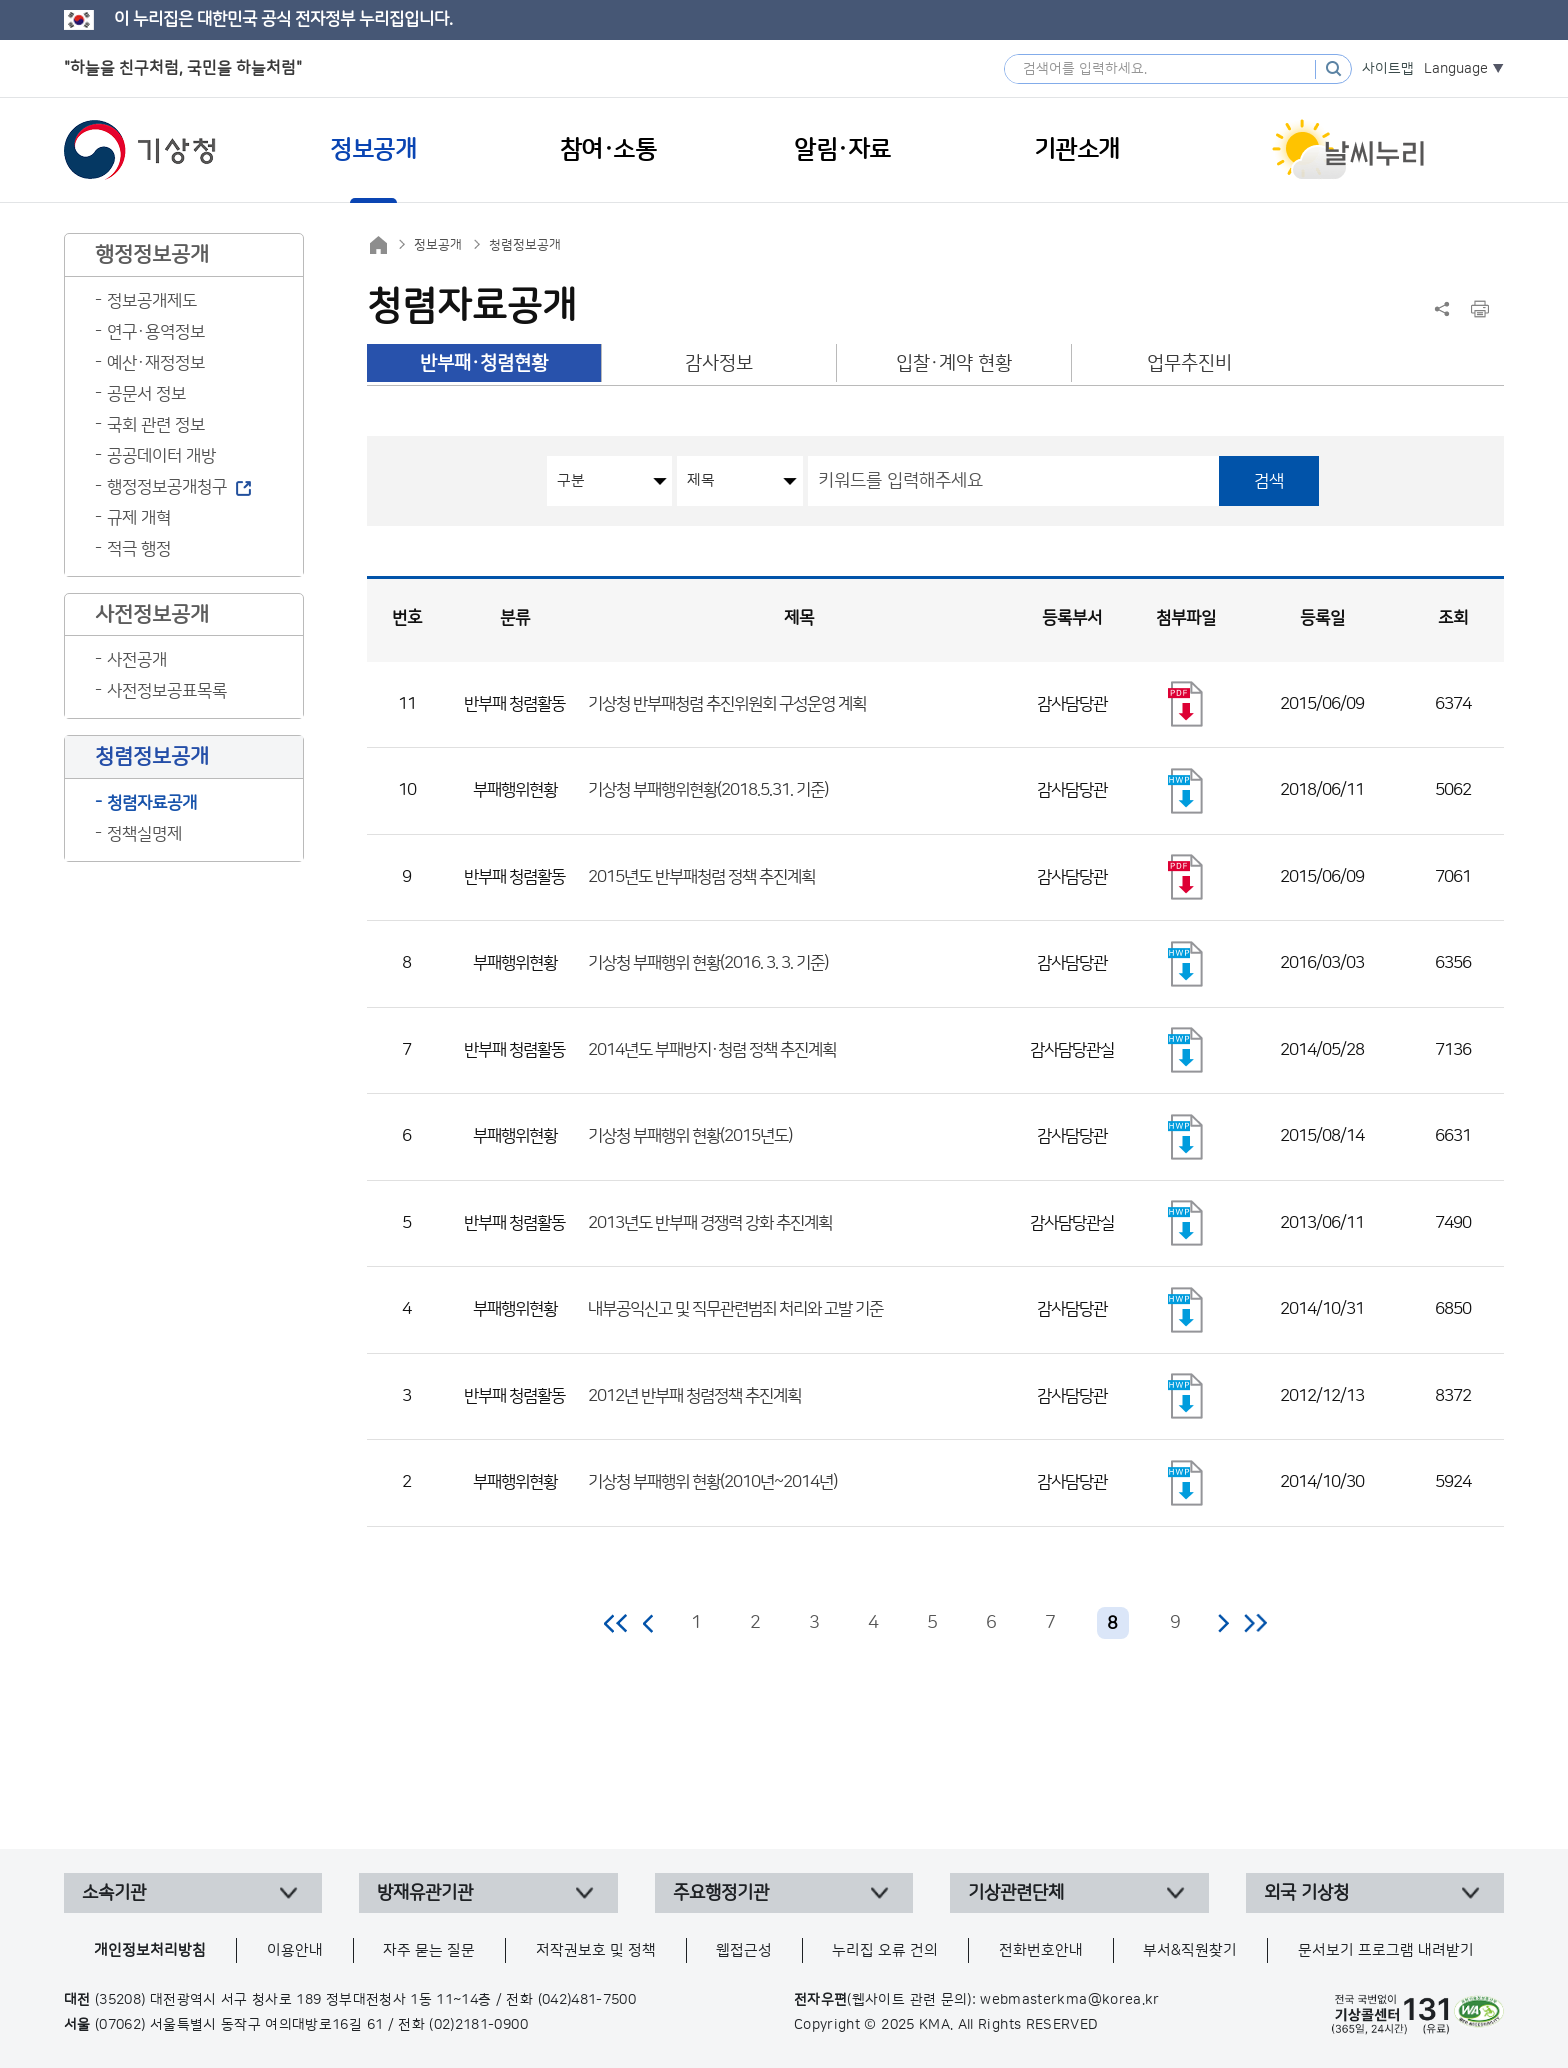  Describe the element at coordinates (1190, 1950) in the screenshot. I see `부서&직원찾기` at that location.